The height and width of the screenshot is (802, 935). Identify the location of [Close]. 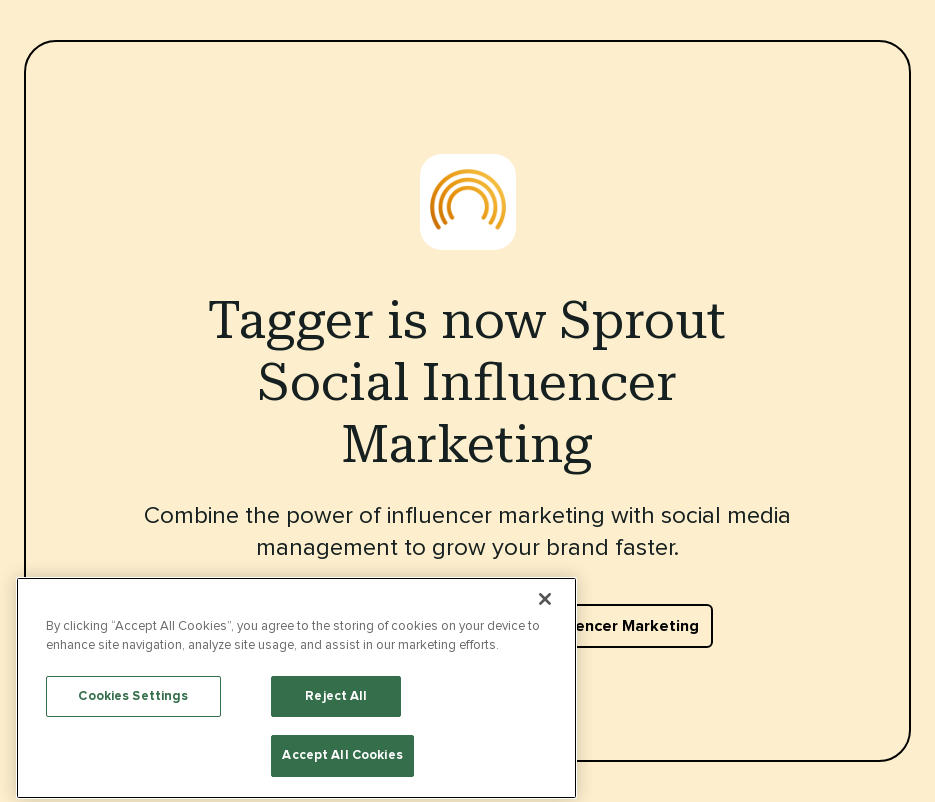
(545, 700).